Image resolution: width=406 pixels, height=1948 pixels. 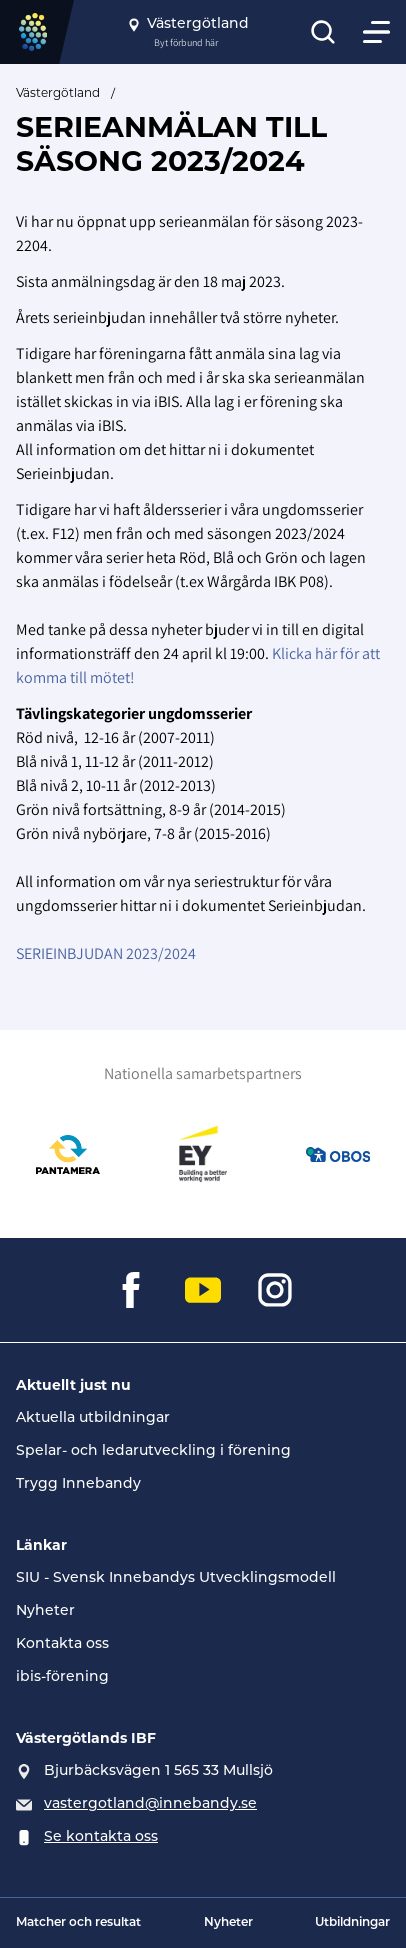 I want to click on Nyheter, so click(x=45, y=1611).